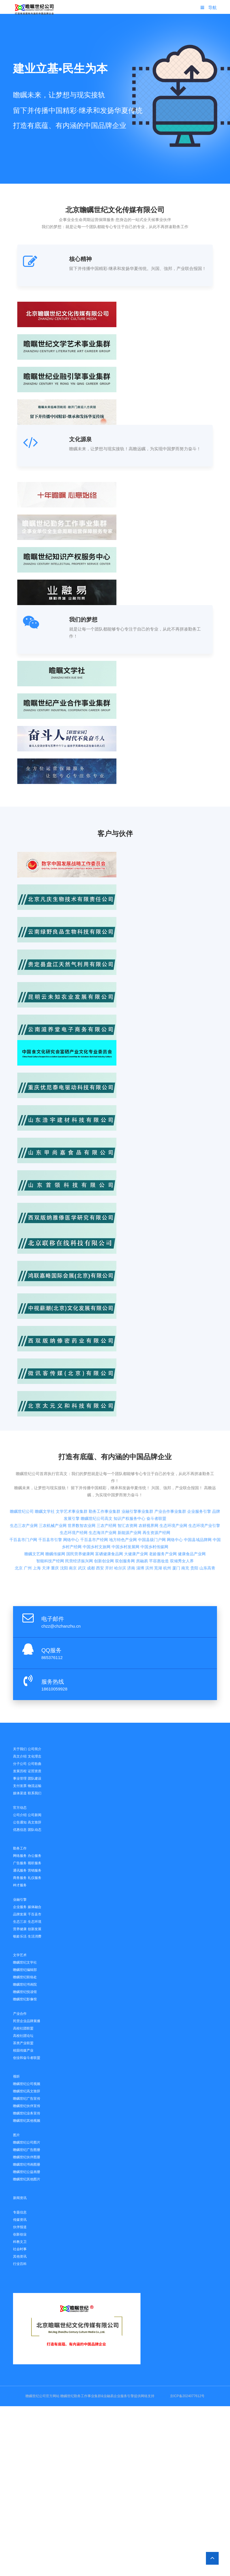 The image size is (230, 2576). What do you see at coordinates (34, 1815) in the screenshot?
I see `公司新闻` at bounding box center [34, 1815].